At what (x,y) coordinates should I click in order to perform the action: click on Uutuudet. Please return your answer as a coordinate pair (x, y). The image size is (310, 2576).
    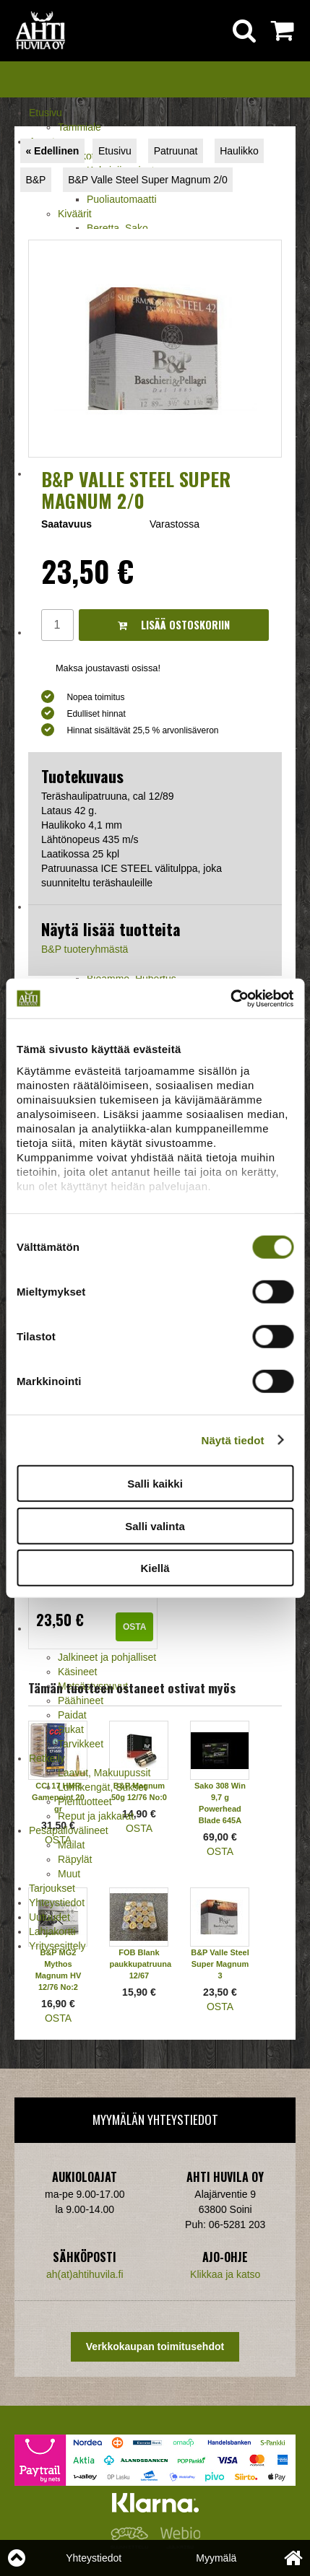
    Looking at the image, I should click on (49, 1917).